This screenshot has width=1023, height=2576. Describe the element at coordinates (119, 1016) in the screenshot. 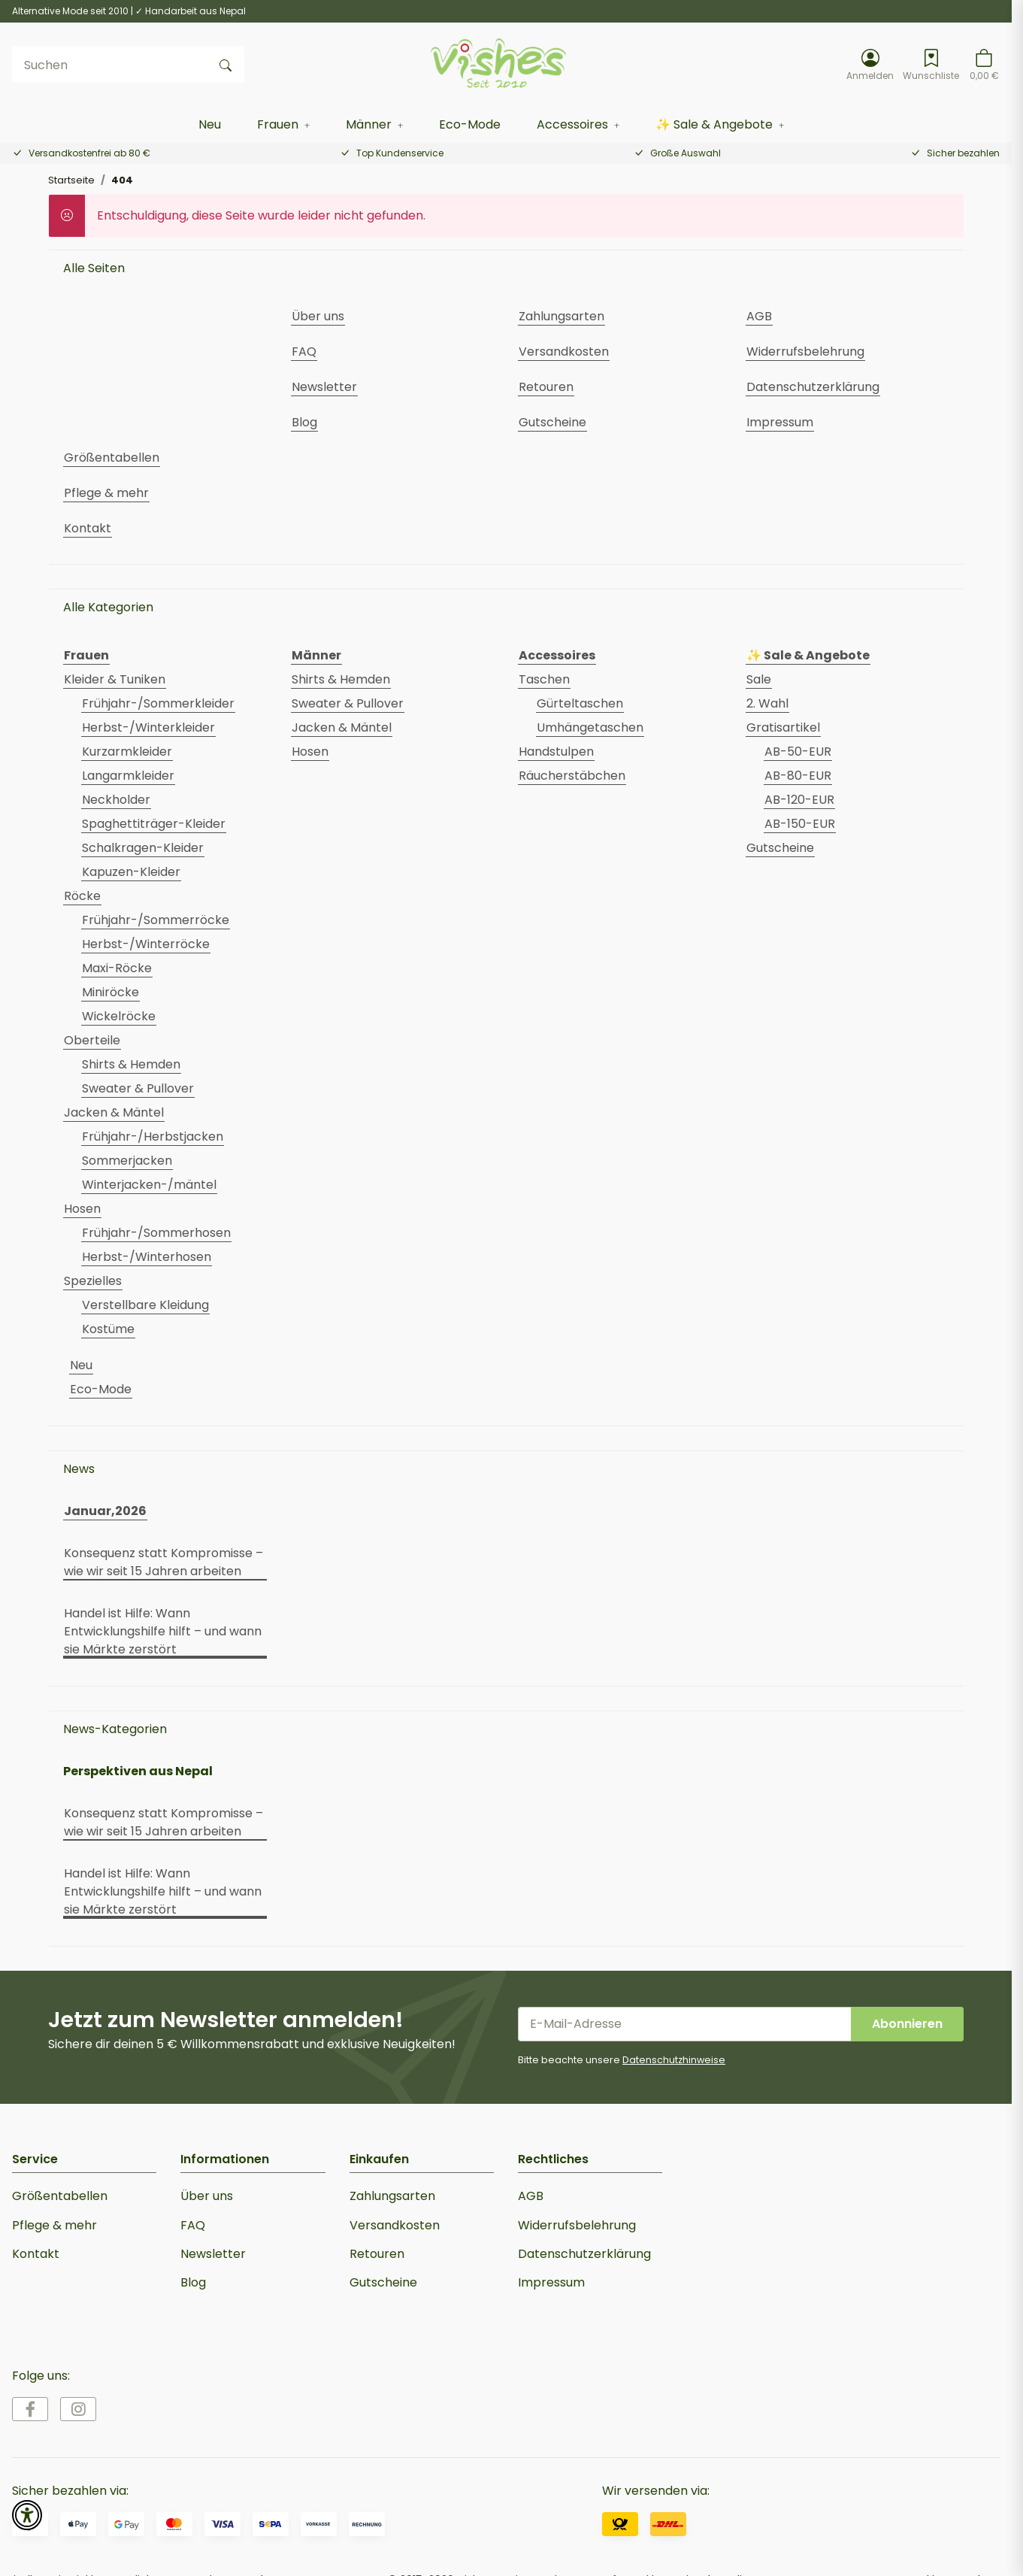

I see `Wickelröcke` at that location.